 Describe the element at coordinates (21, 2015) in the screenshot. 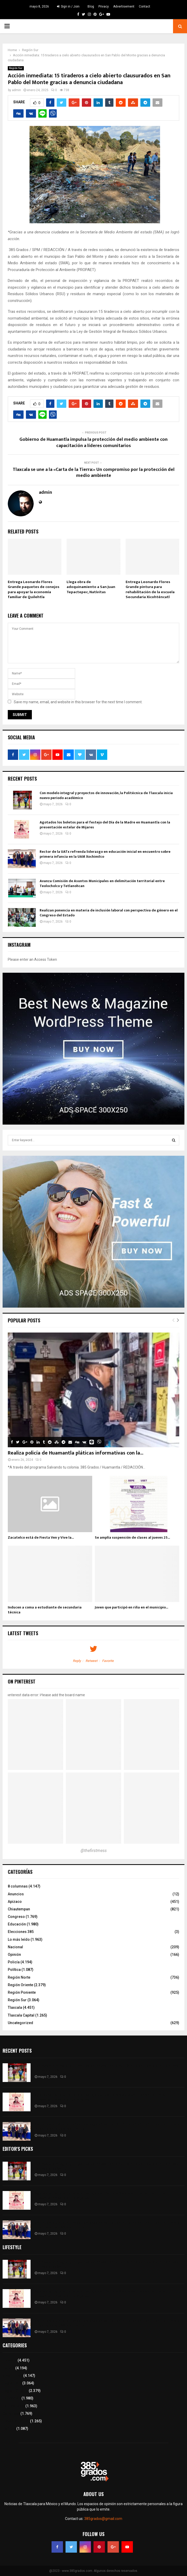

I see `Tlaxcala Capital` at that location.